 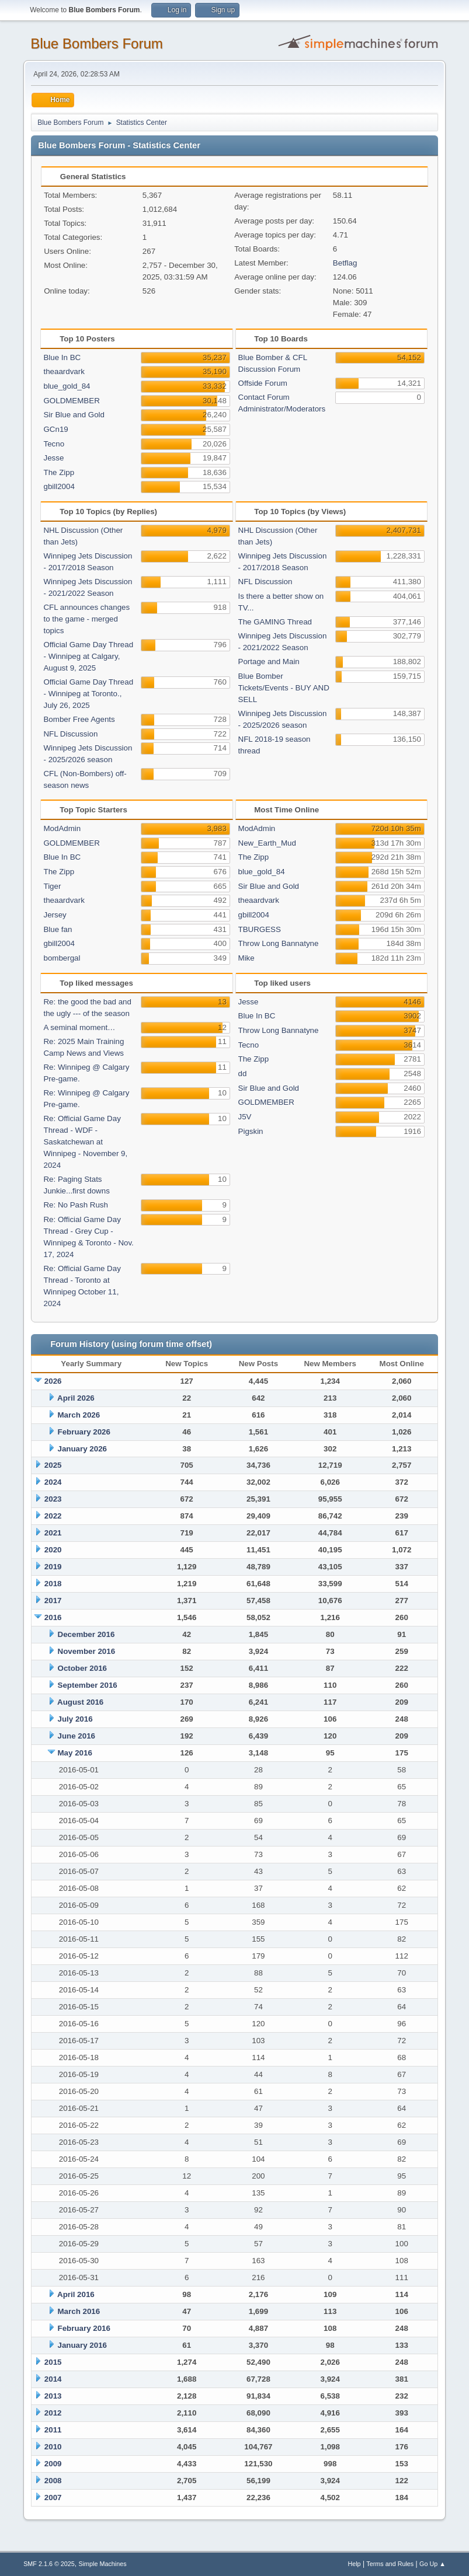 What do you see at coordinates (52, 886) in the screenshot?
I see `Tiger` at bounding box center [52, 886].